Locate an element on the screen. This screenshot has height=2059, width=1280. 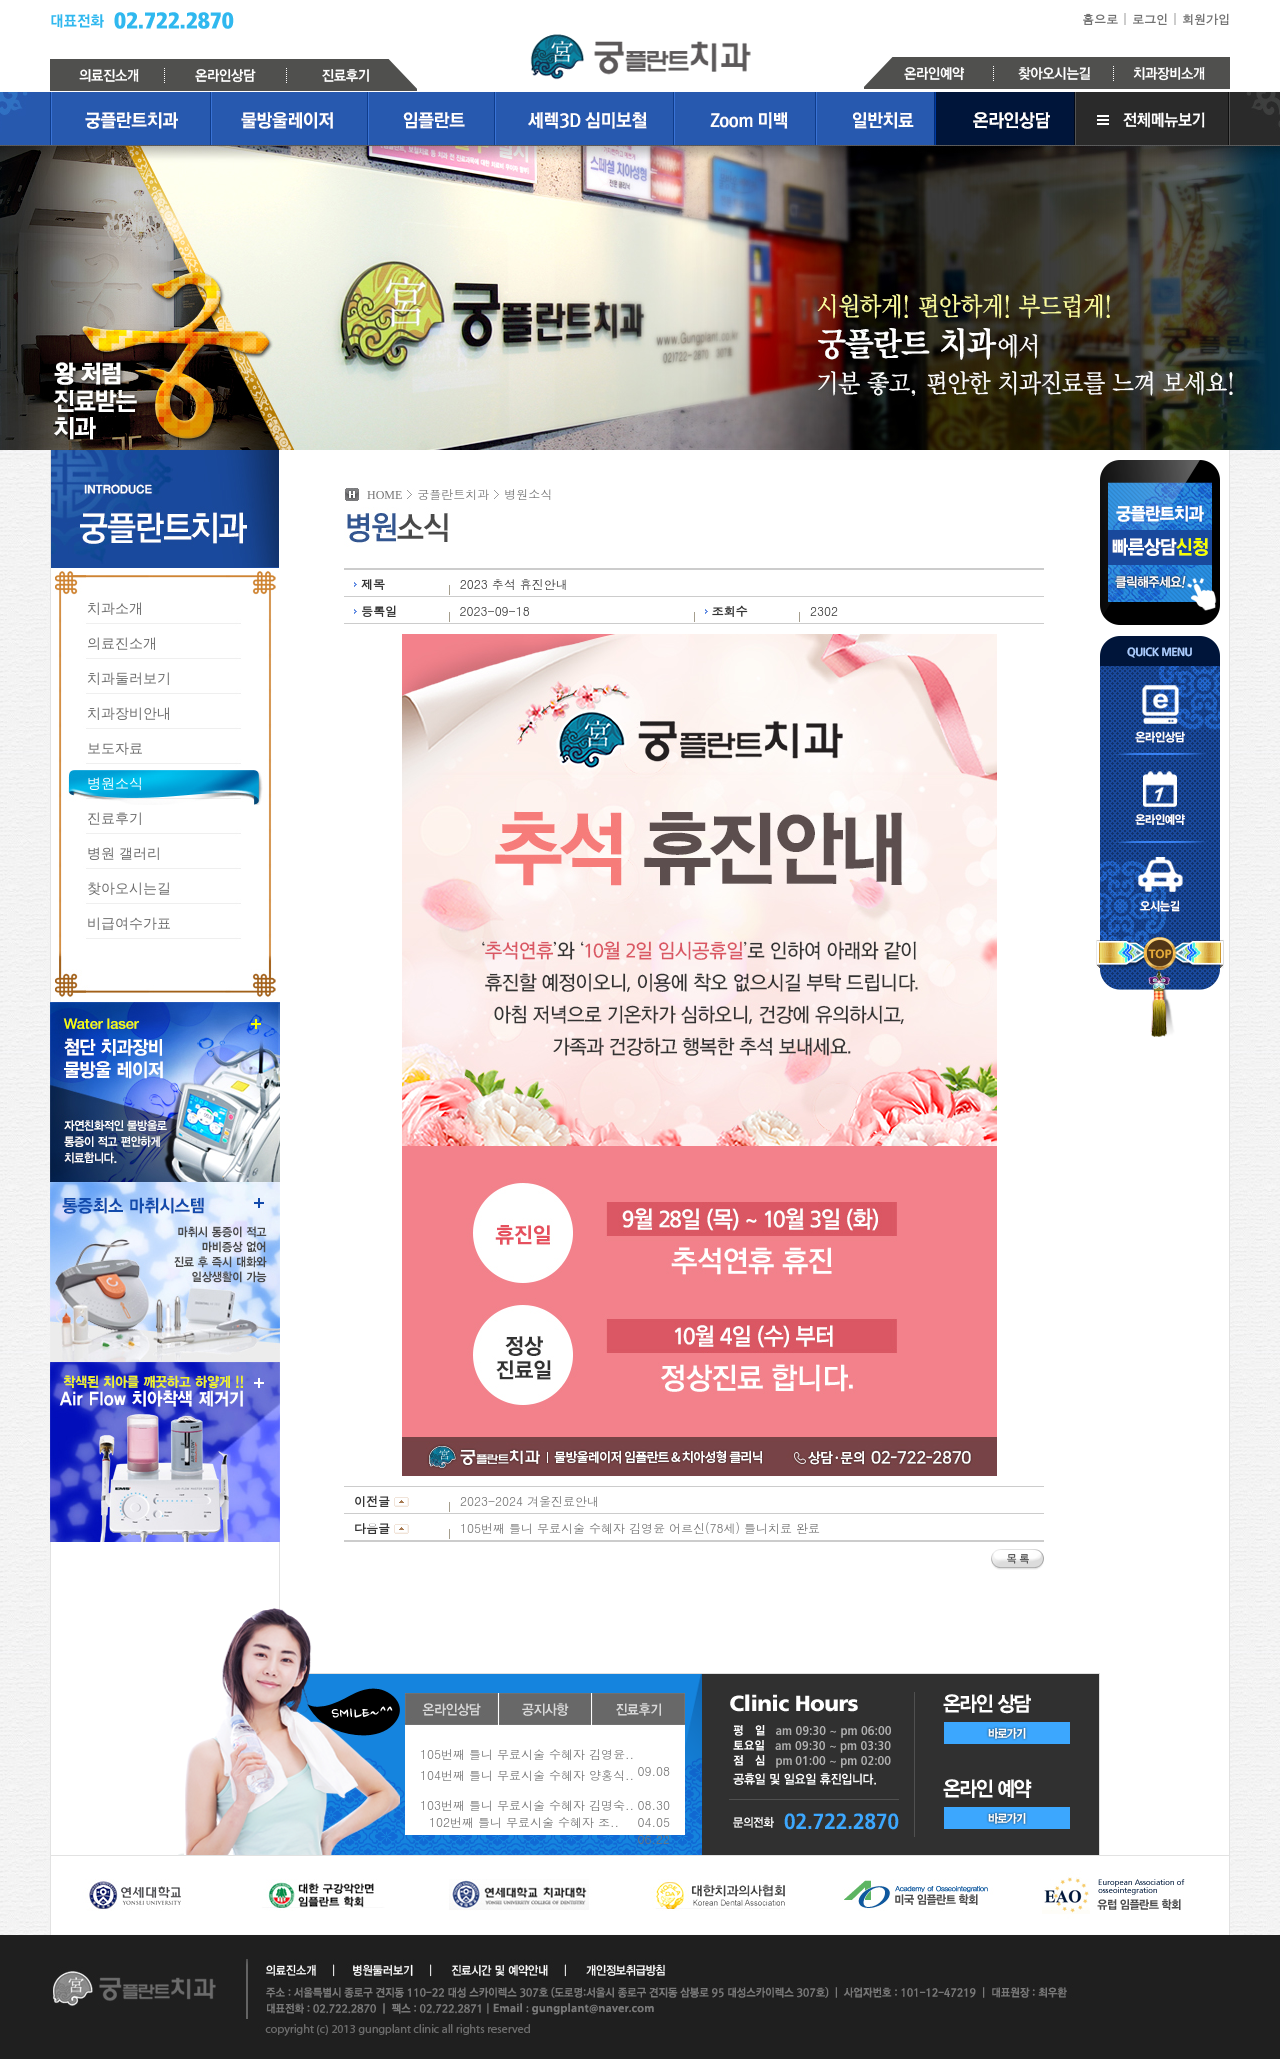
2026년 설연휴 휴진안내 is located at coordinates (486, 1774).